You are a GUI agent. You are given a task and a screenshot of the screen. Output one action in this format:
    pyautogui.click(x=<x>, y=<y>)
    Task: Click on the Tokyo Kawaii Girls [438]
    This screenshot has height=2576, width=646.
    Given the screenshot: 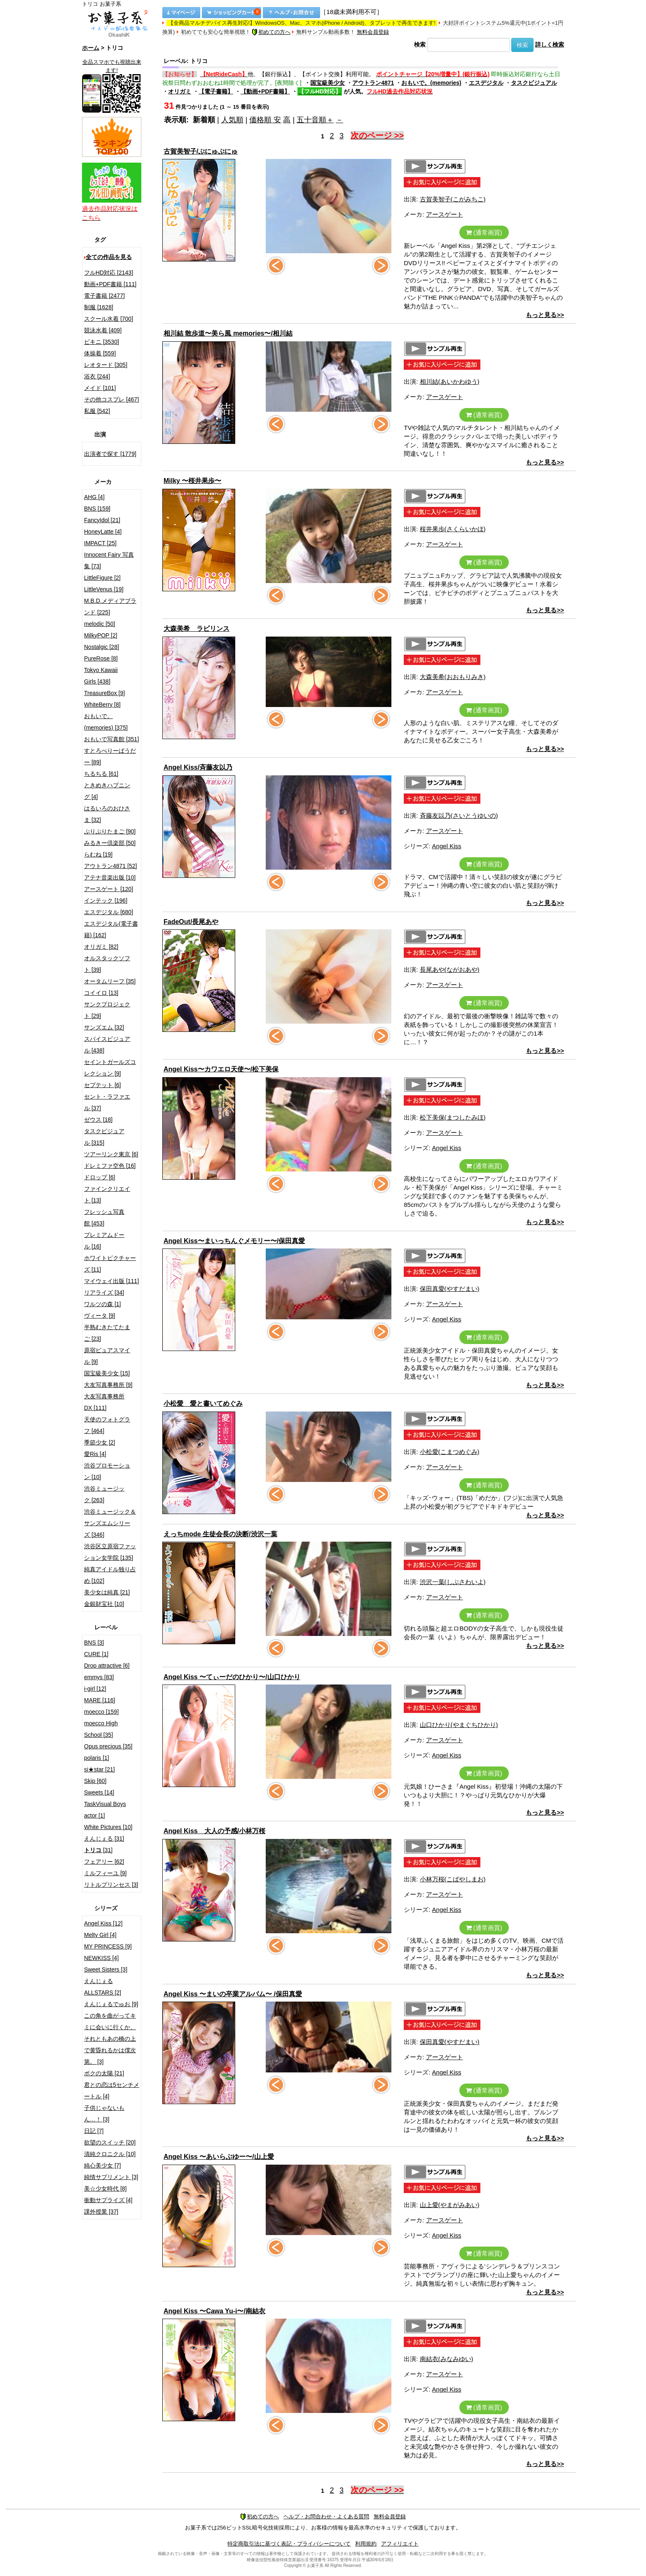 What is the action you would take?
    pyautogui.click(x=101, y=676)
    